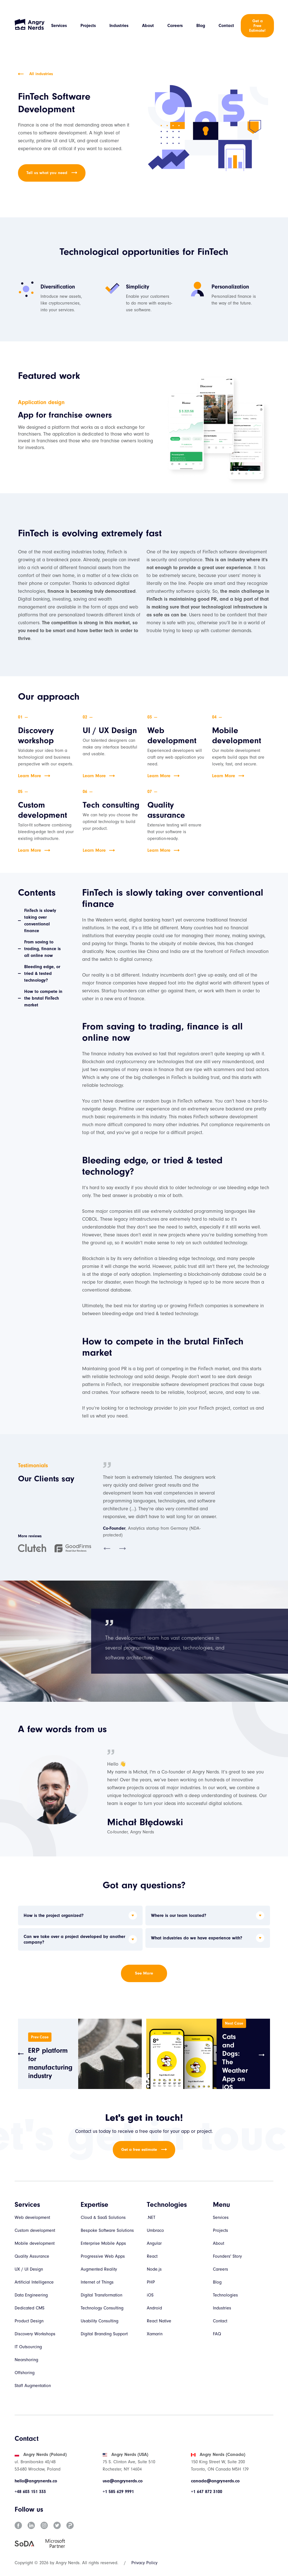 This screenshot has height=2576, width=288. I want to click on +1 585 629 9991, so click(118, 2491).